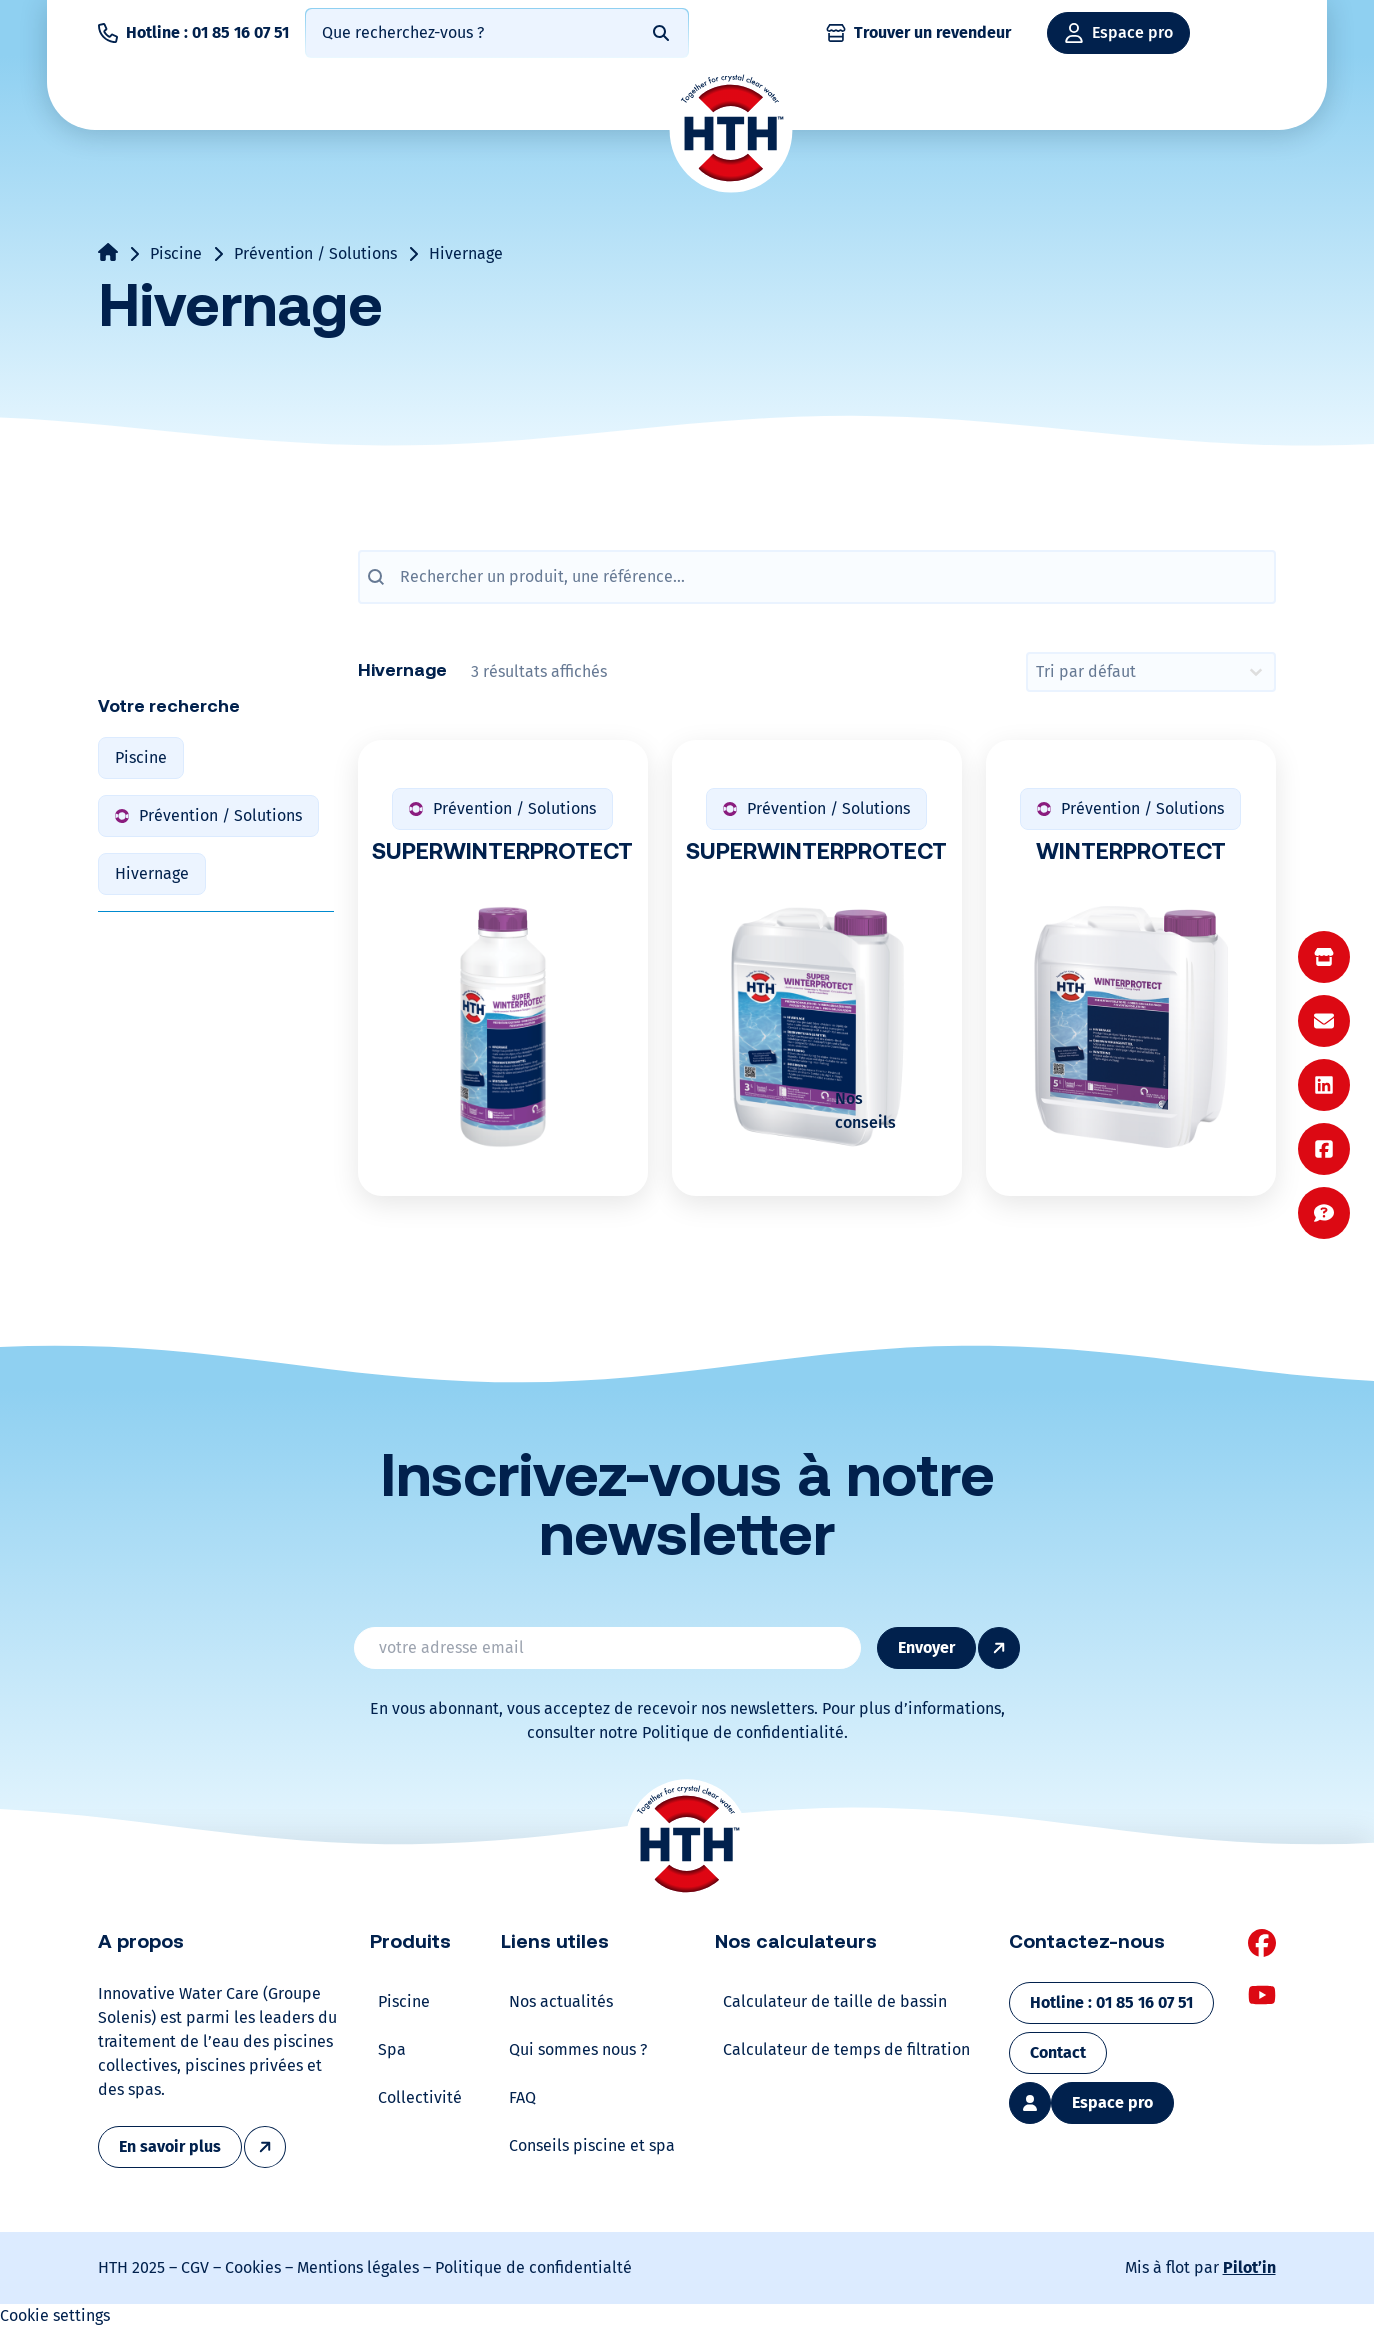 This screenshot has width=1374, height=2328. What do you see at coordinates (253, 2267) in the screenshot?
I see `Cookies` at bounding box center [253, 2267].